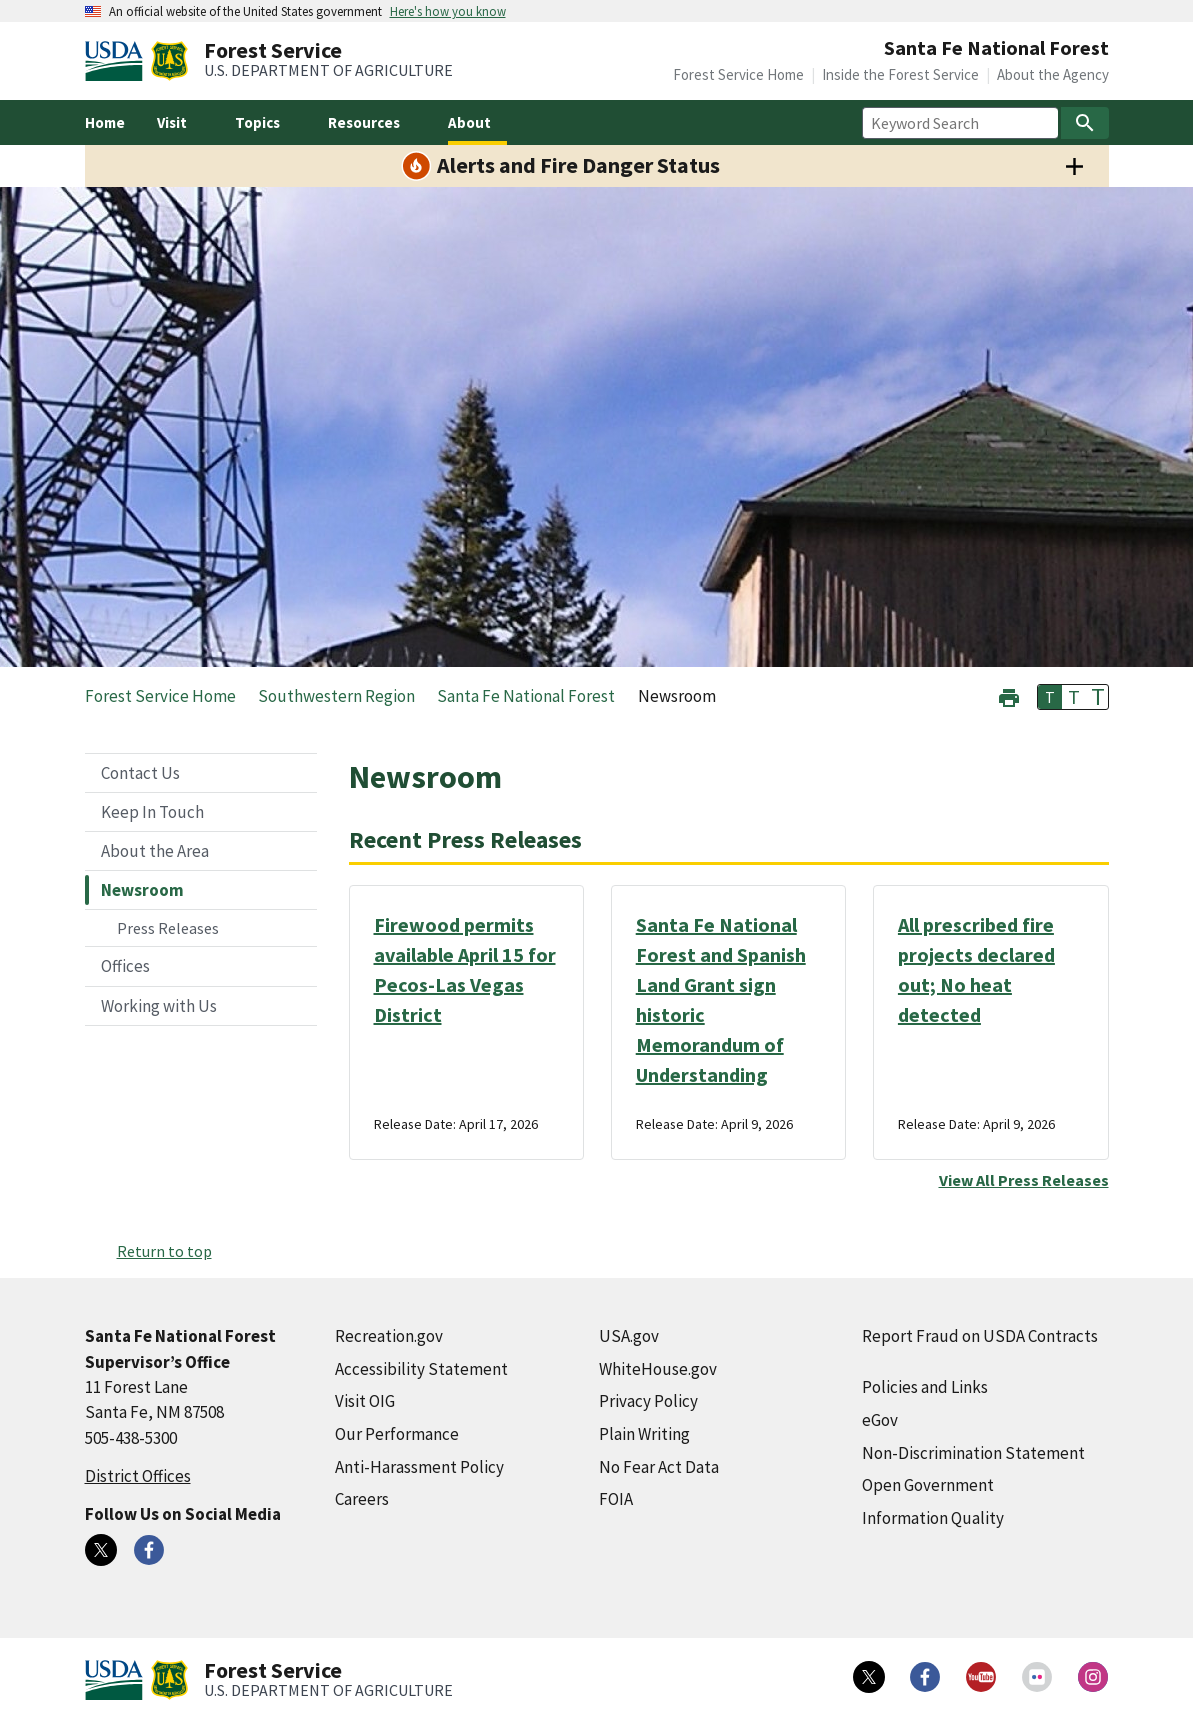  Describe the element at coordinates (168, 928) in the screenshot. I see `Press Releases` at that location.